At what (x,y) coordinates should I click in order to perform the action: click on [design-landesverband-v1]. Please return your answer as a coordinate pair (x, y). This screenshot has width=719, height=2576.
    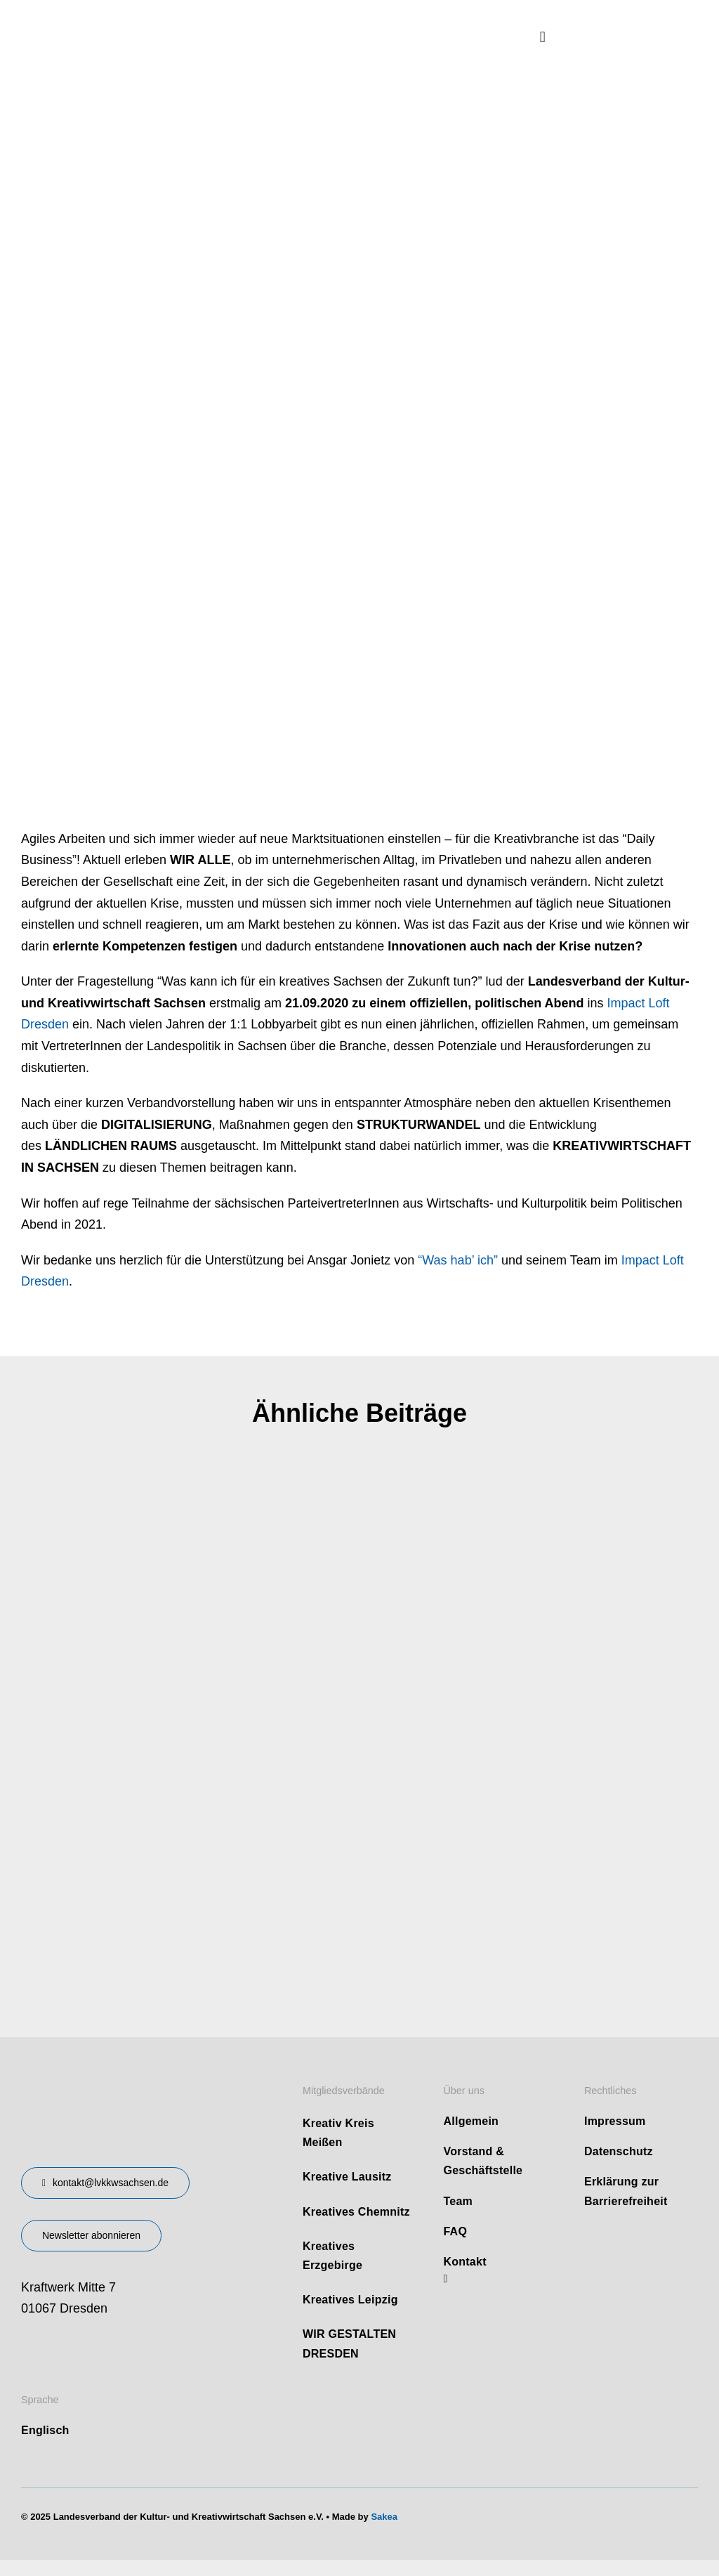
    Looking at the image, I should click on (116, 2079).